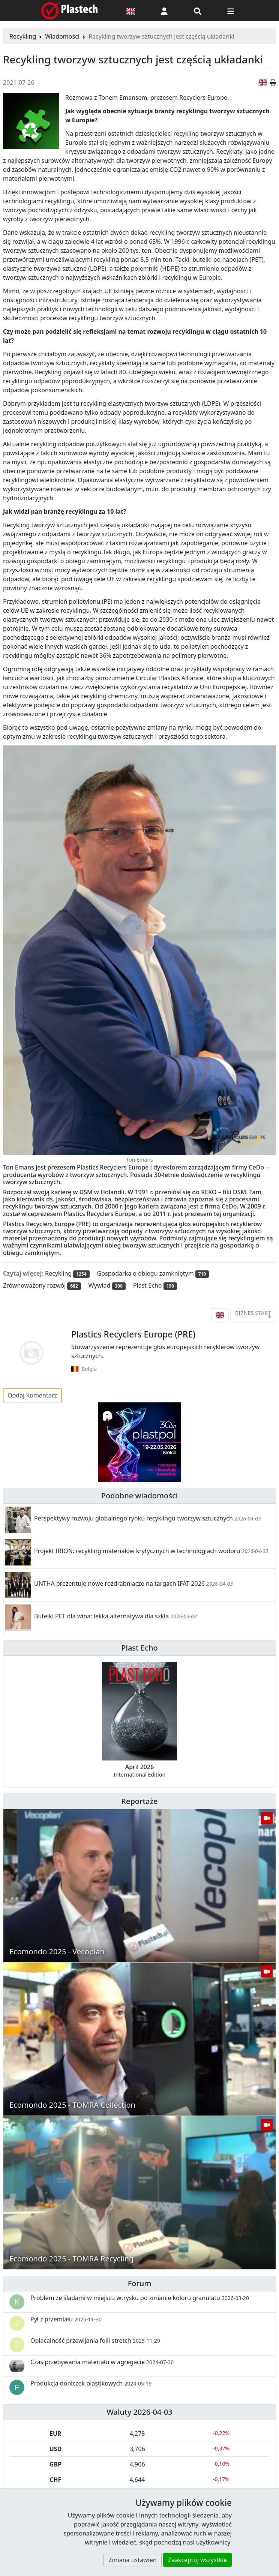 This screenshot has width=279, height=2576. What do you see at coordinates (139, 1648) in the screenshot?
I see `Plast Echo` at bounding box center [139, 1648].